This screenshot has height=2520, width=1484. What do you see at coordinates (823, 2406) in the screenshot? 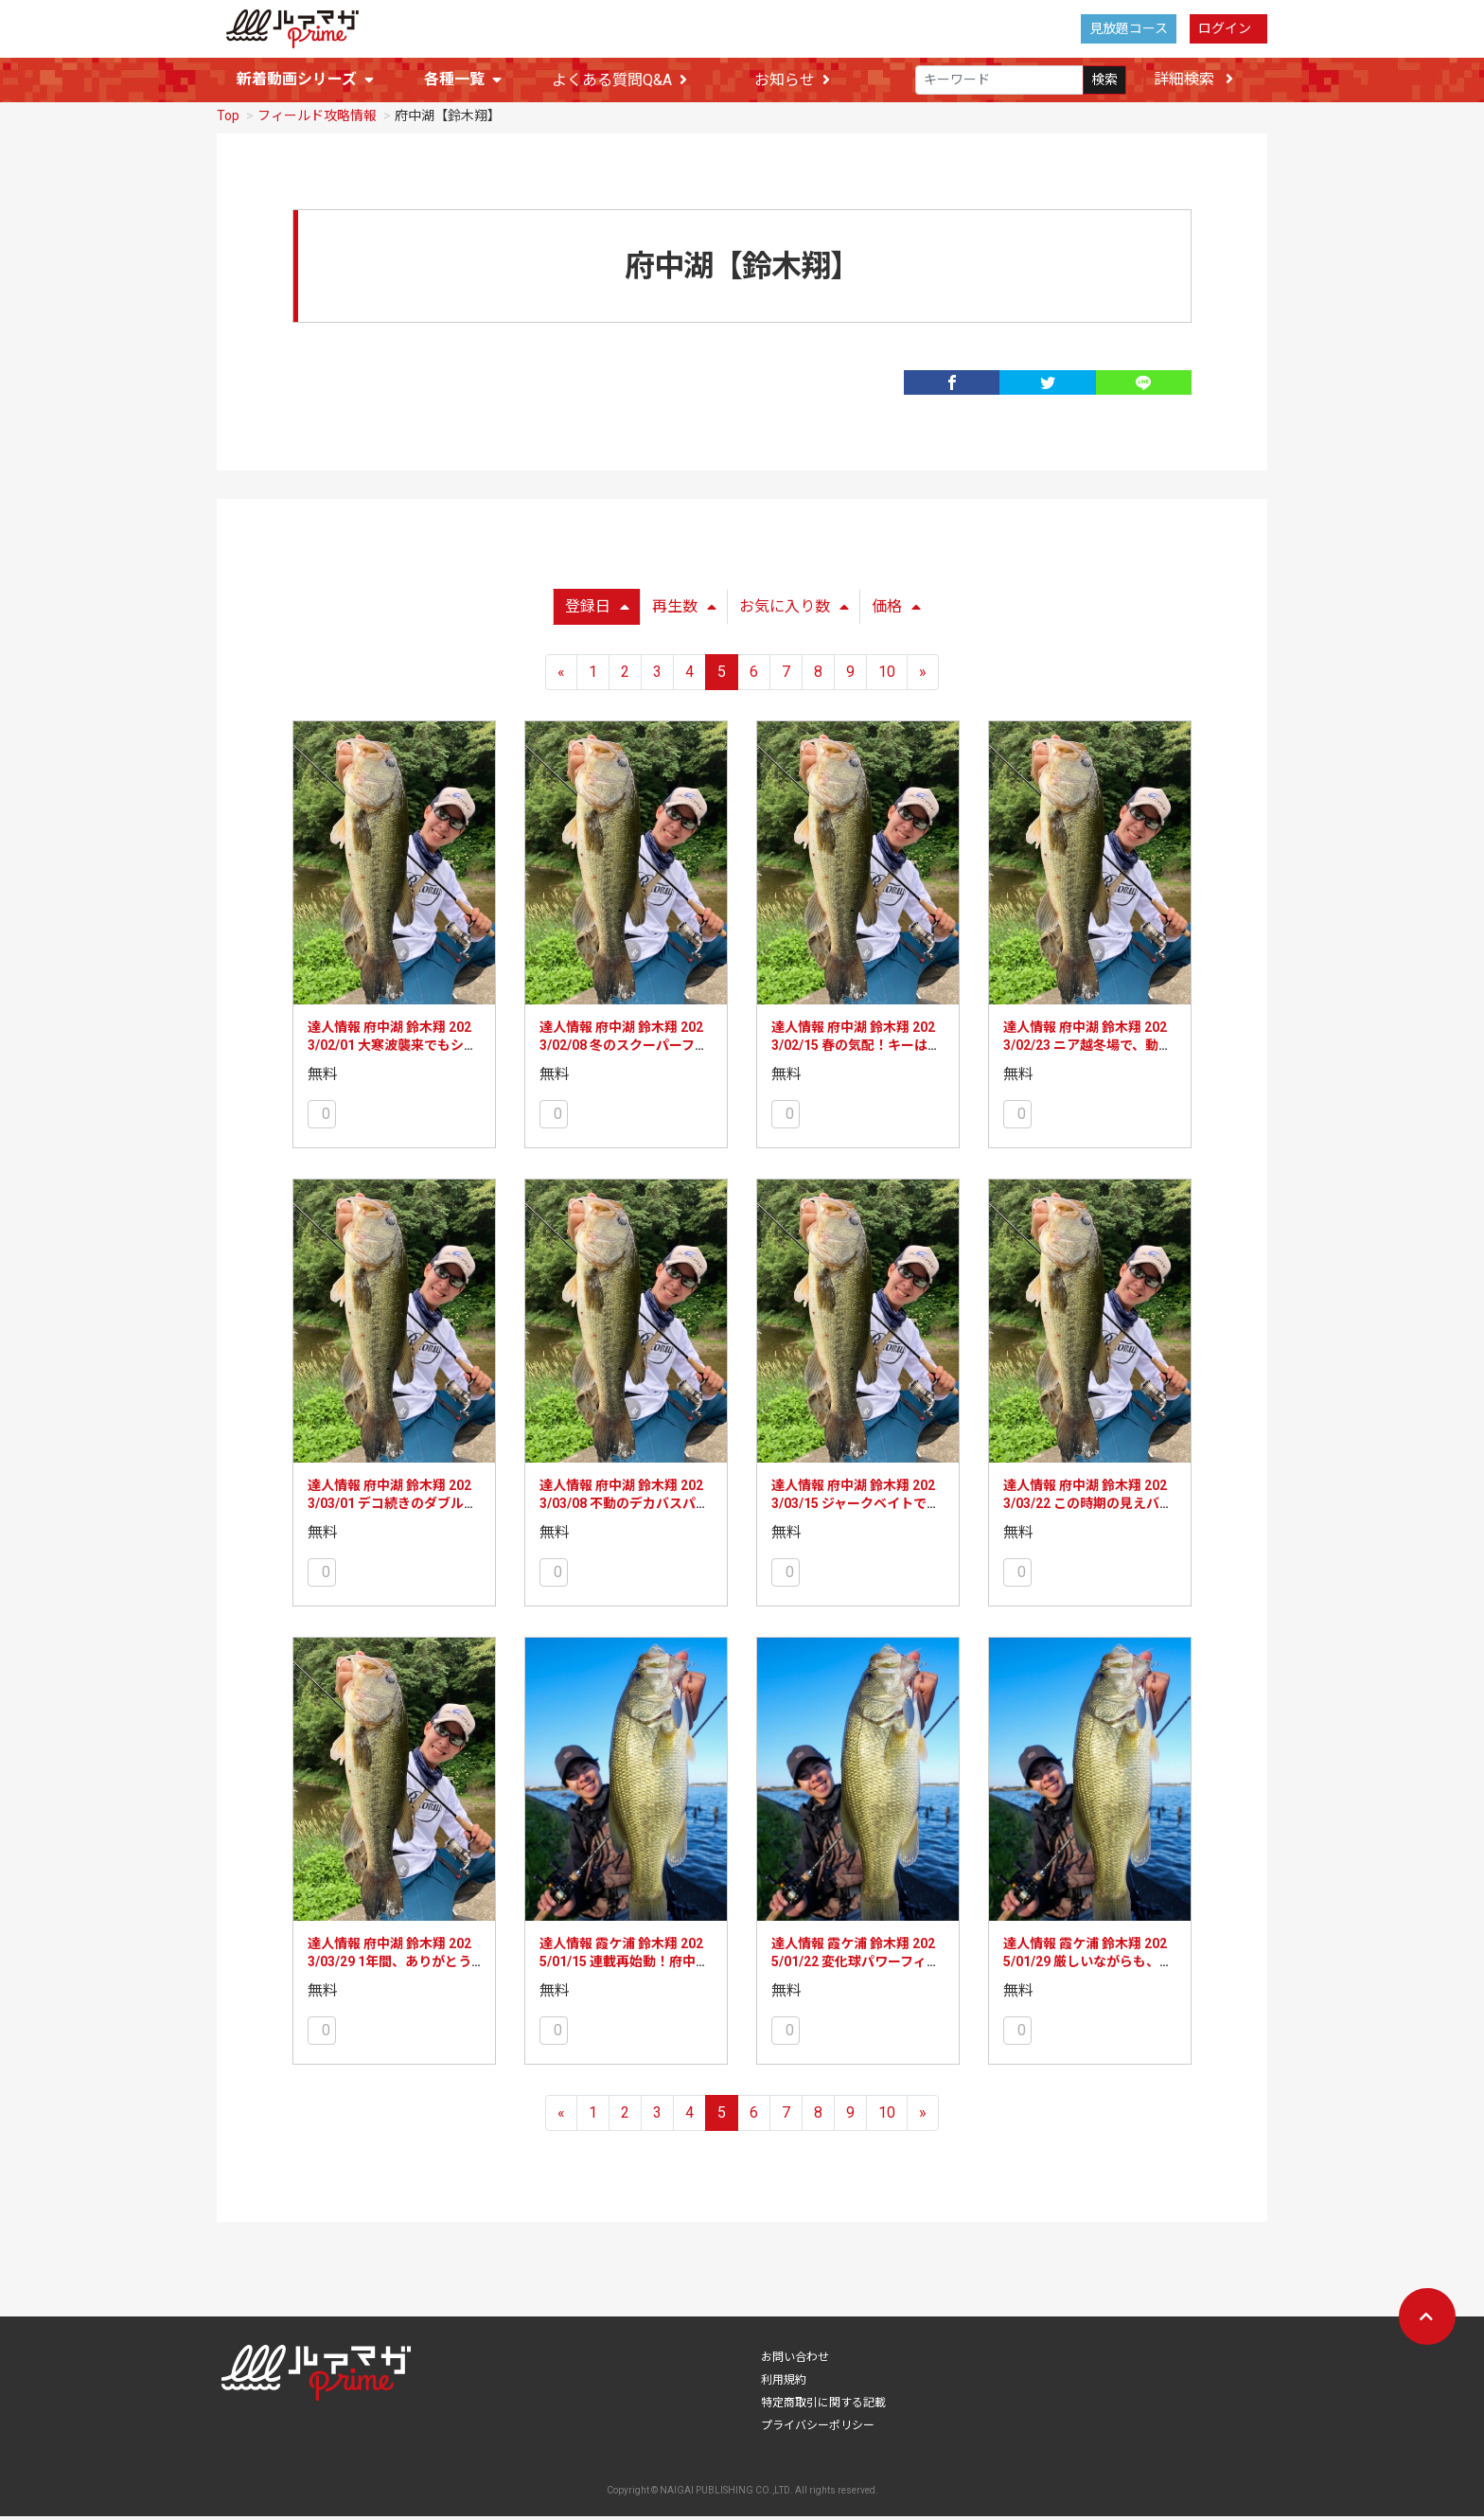
I see `特定商取引に関する記載` at bounding box center [823, 2406].